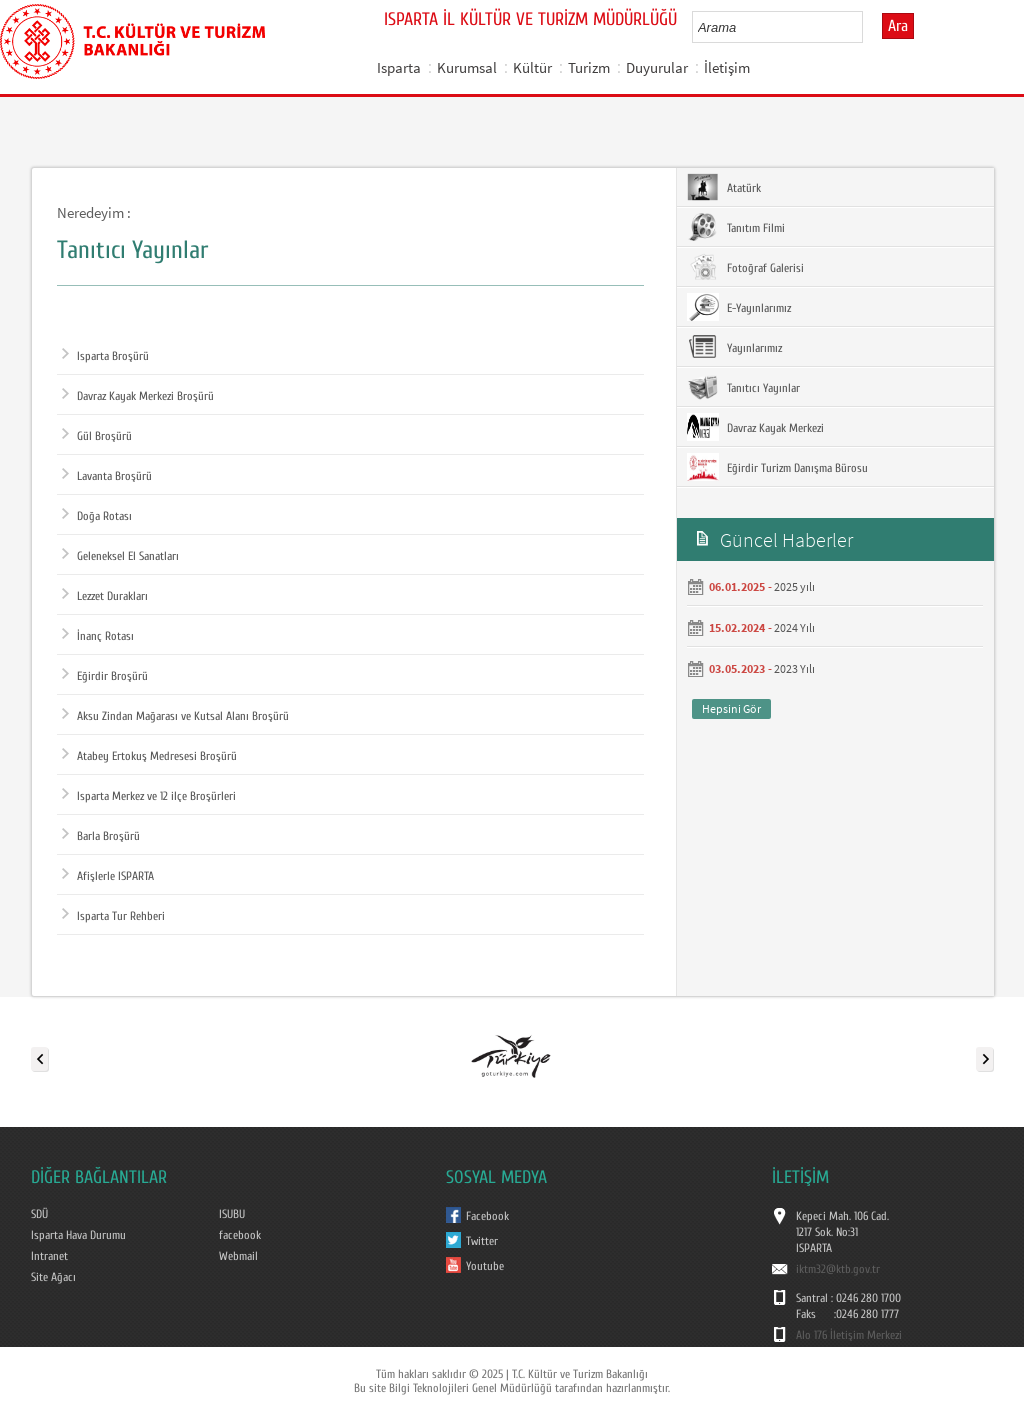 This screenshot has width=1024, height=1415. What do you see at coordinates (482, 1241) in the screenshot?
I see `Twitter` at bounding box center [482, 1241].